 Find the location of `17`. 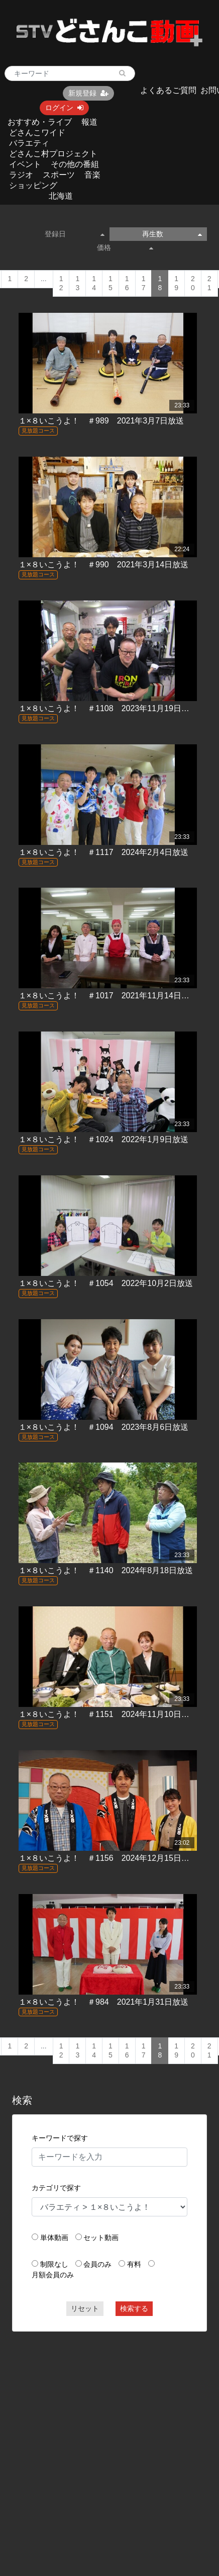

17 is located at coordinates (144, 283).